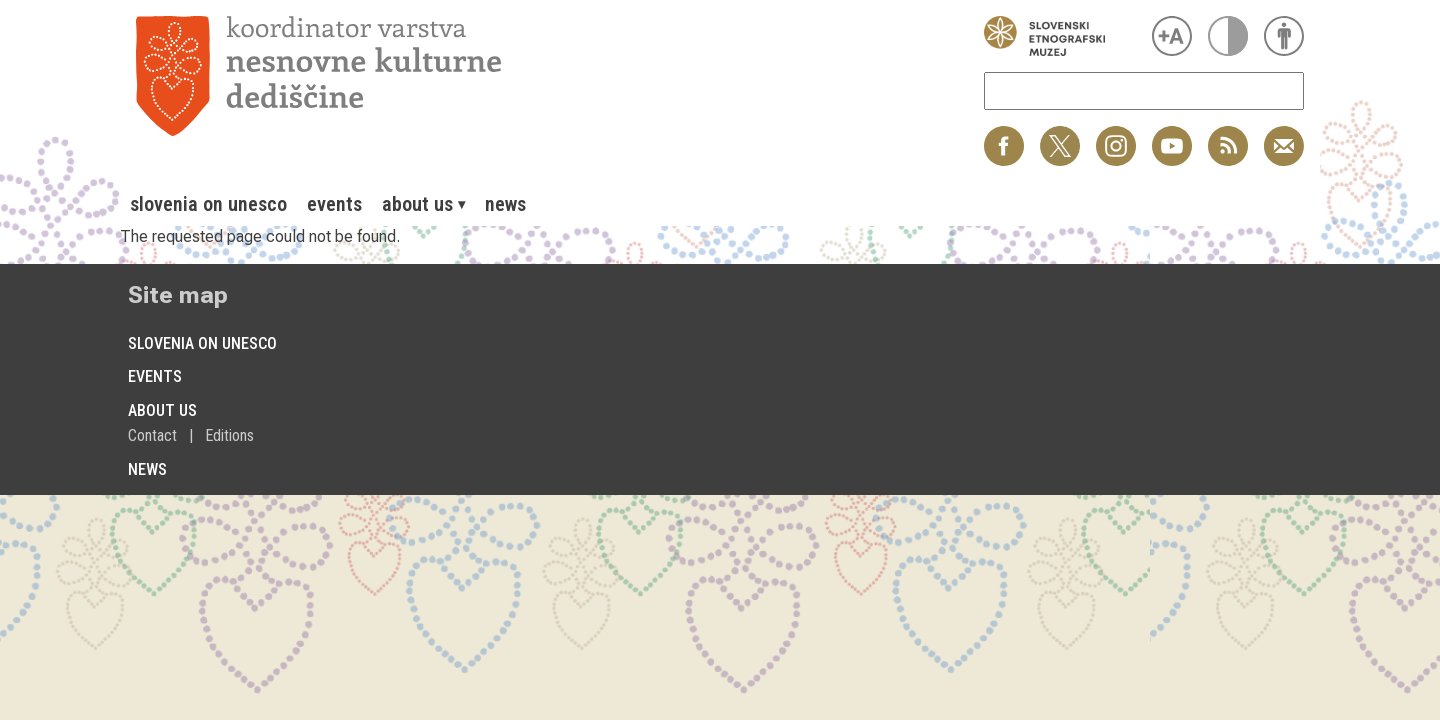  I want to click on Slovenia on Unesco, so click(208, 204).